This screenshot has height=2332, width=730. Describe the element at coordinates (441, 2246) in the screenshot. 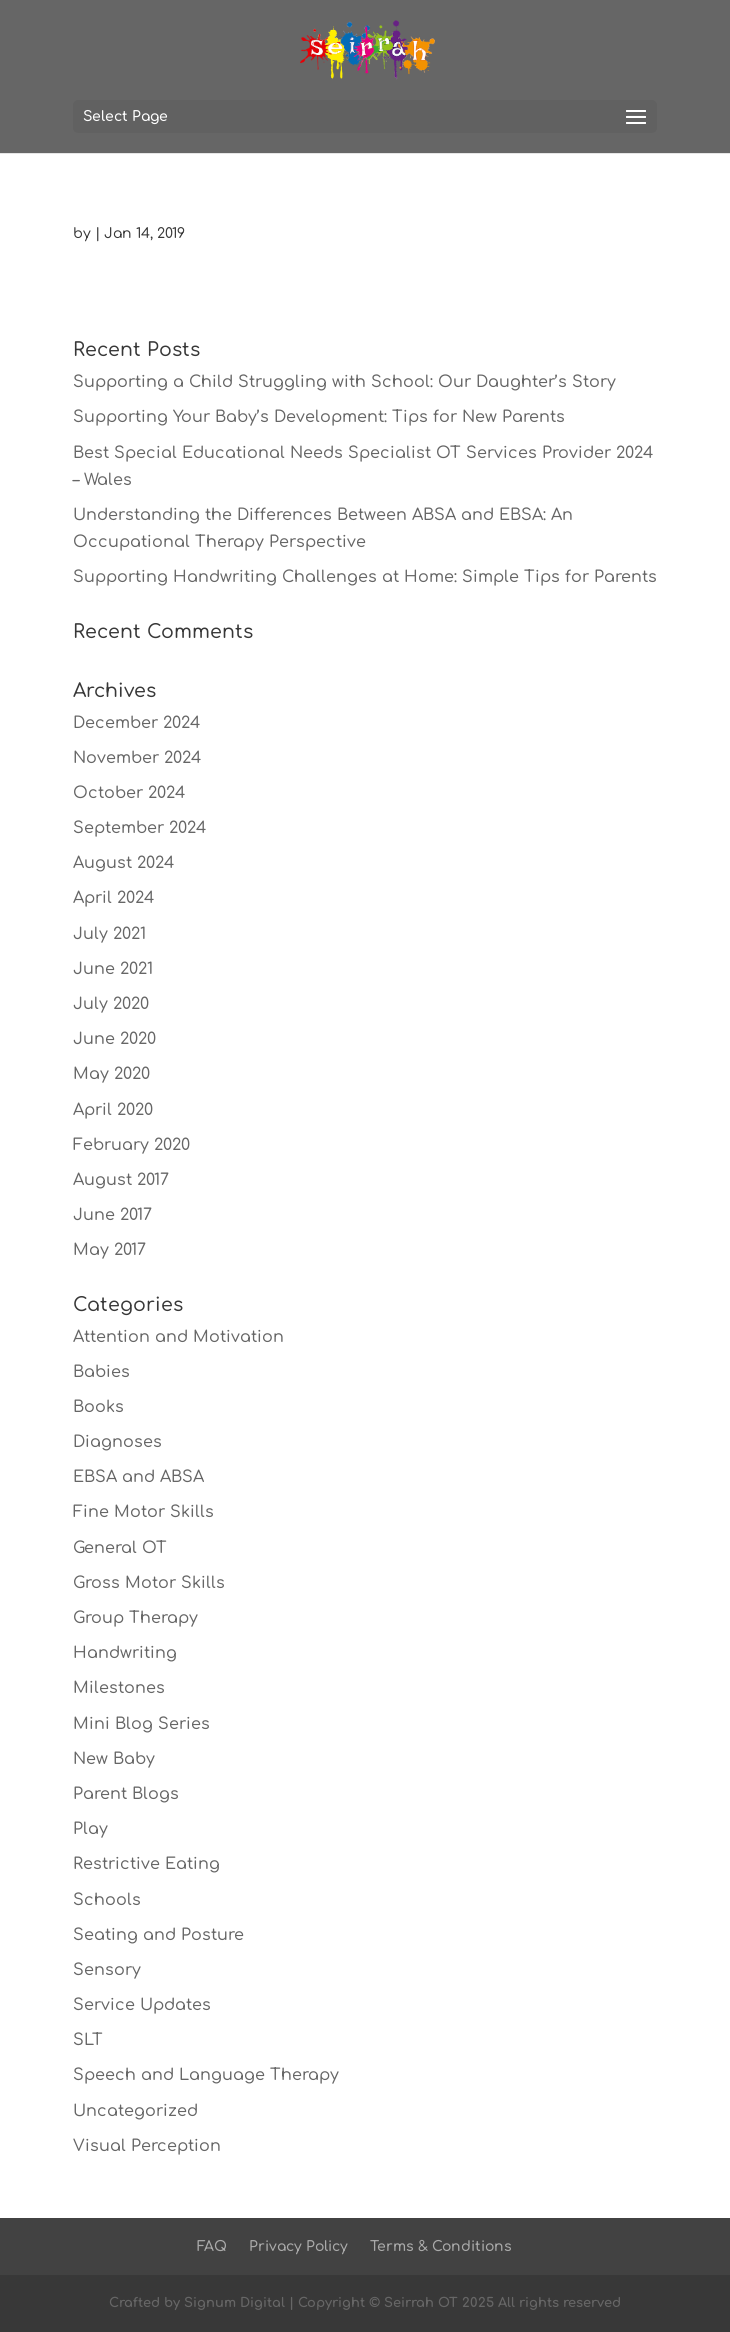

I see `Terms & Conditions` at that location.